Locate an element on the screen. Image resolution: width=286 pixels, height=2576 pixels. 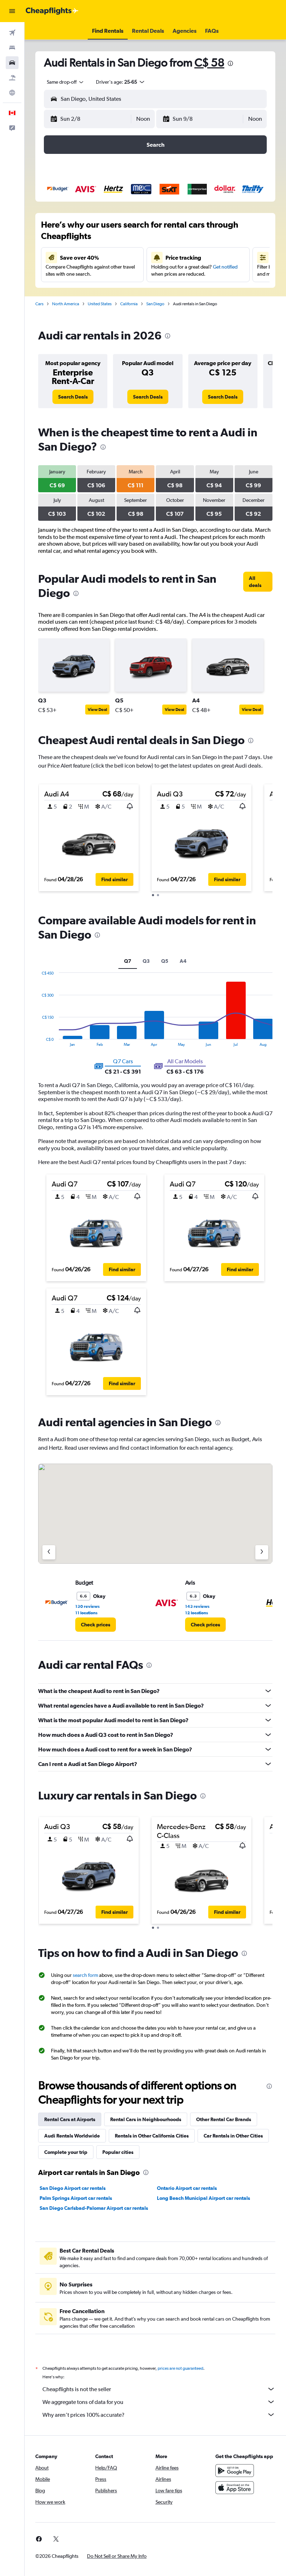
Other Rental Car Brands [tab] is located at coordinates (223, 2119).